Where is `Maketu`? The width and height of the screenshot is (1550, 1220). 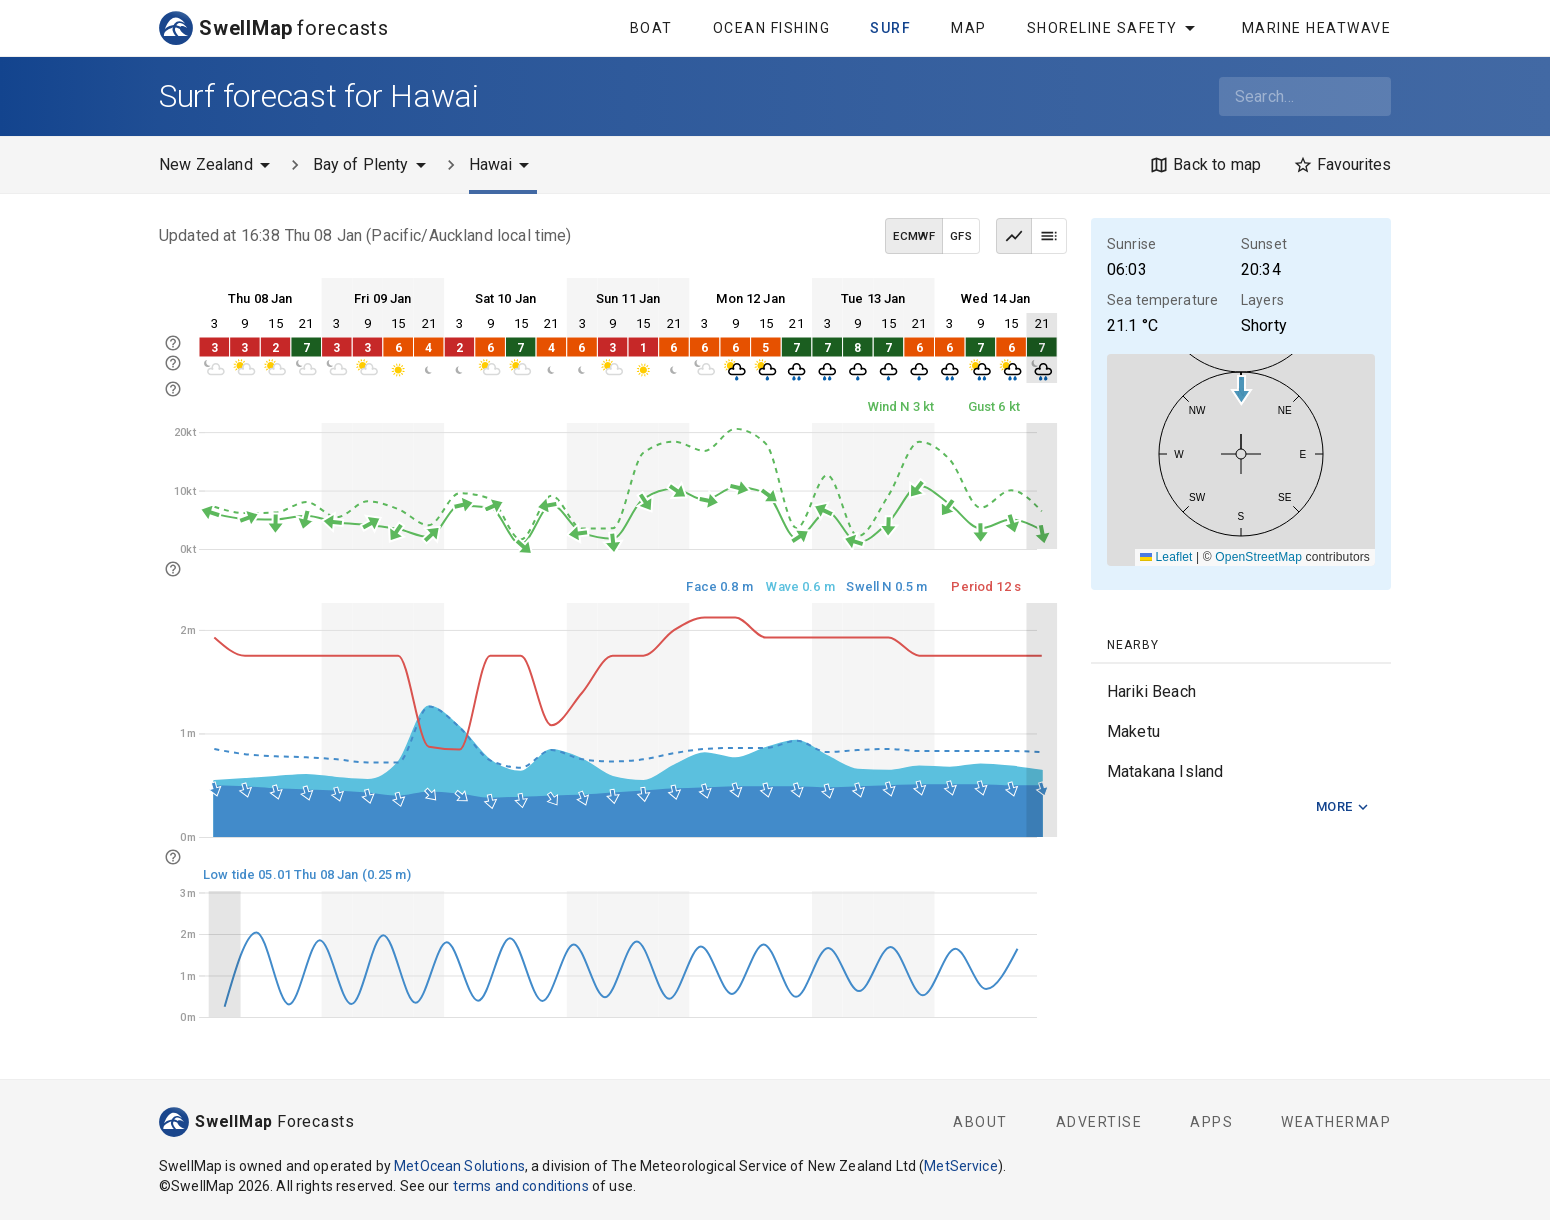 Maketu is located at coordinates (1133, 731).